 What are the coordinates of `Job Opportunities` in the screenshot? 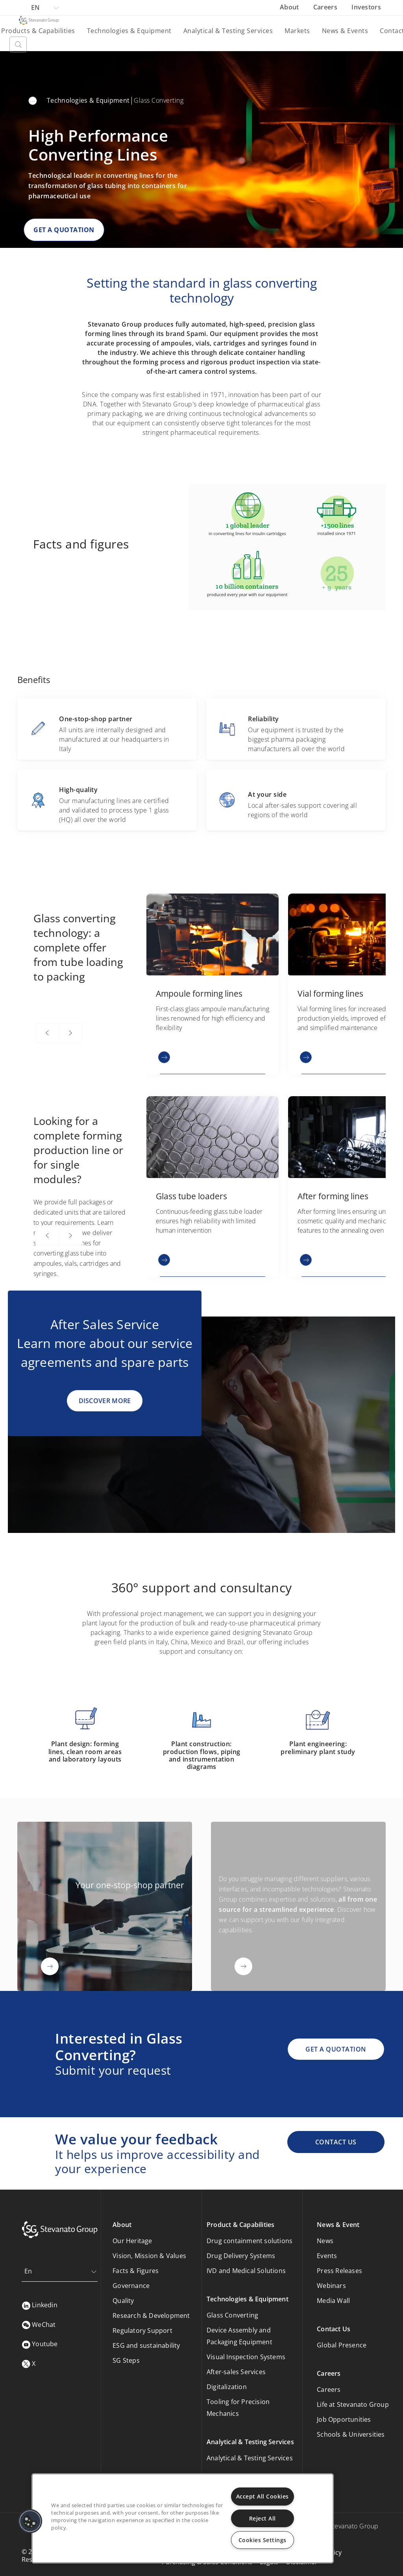 It's located at (344, 2419).